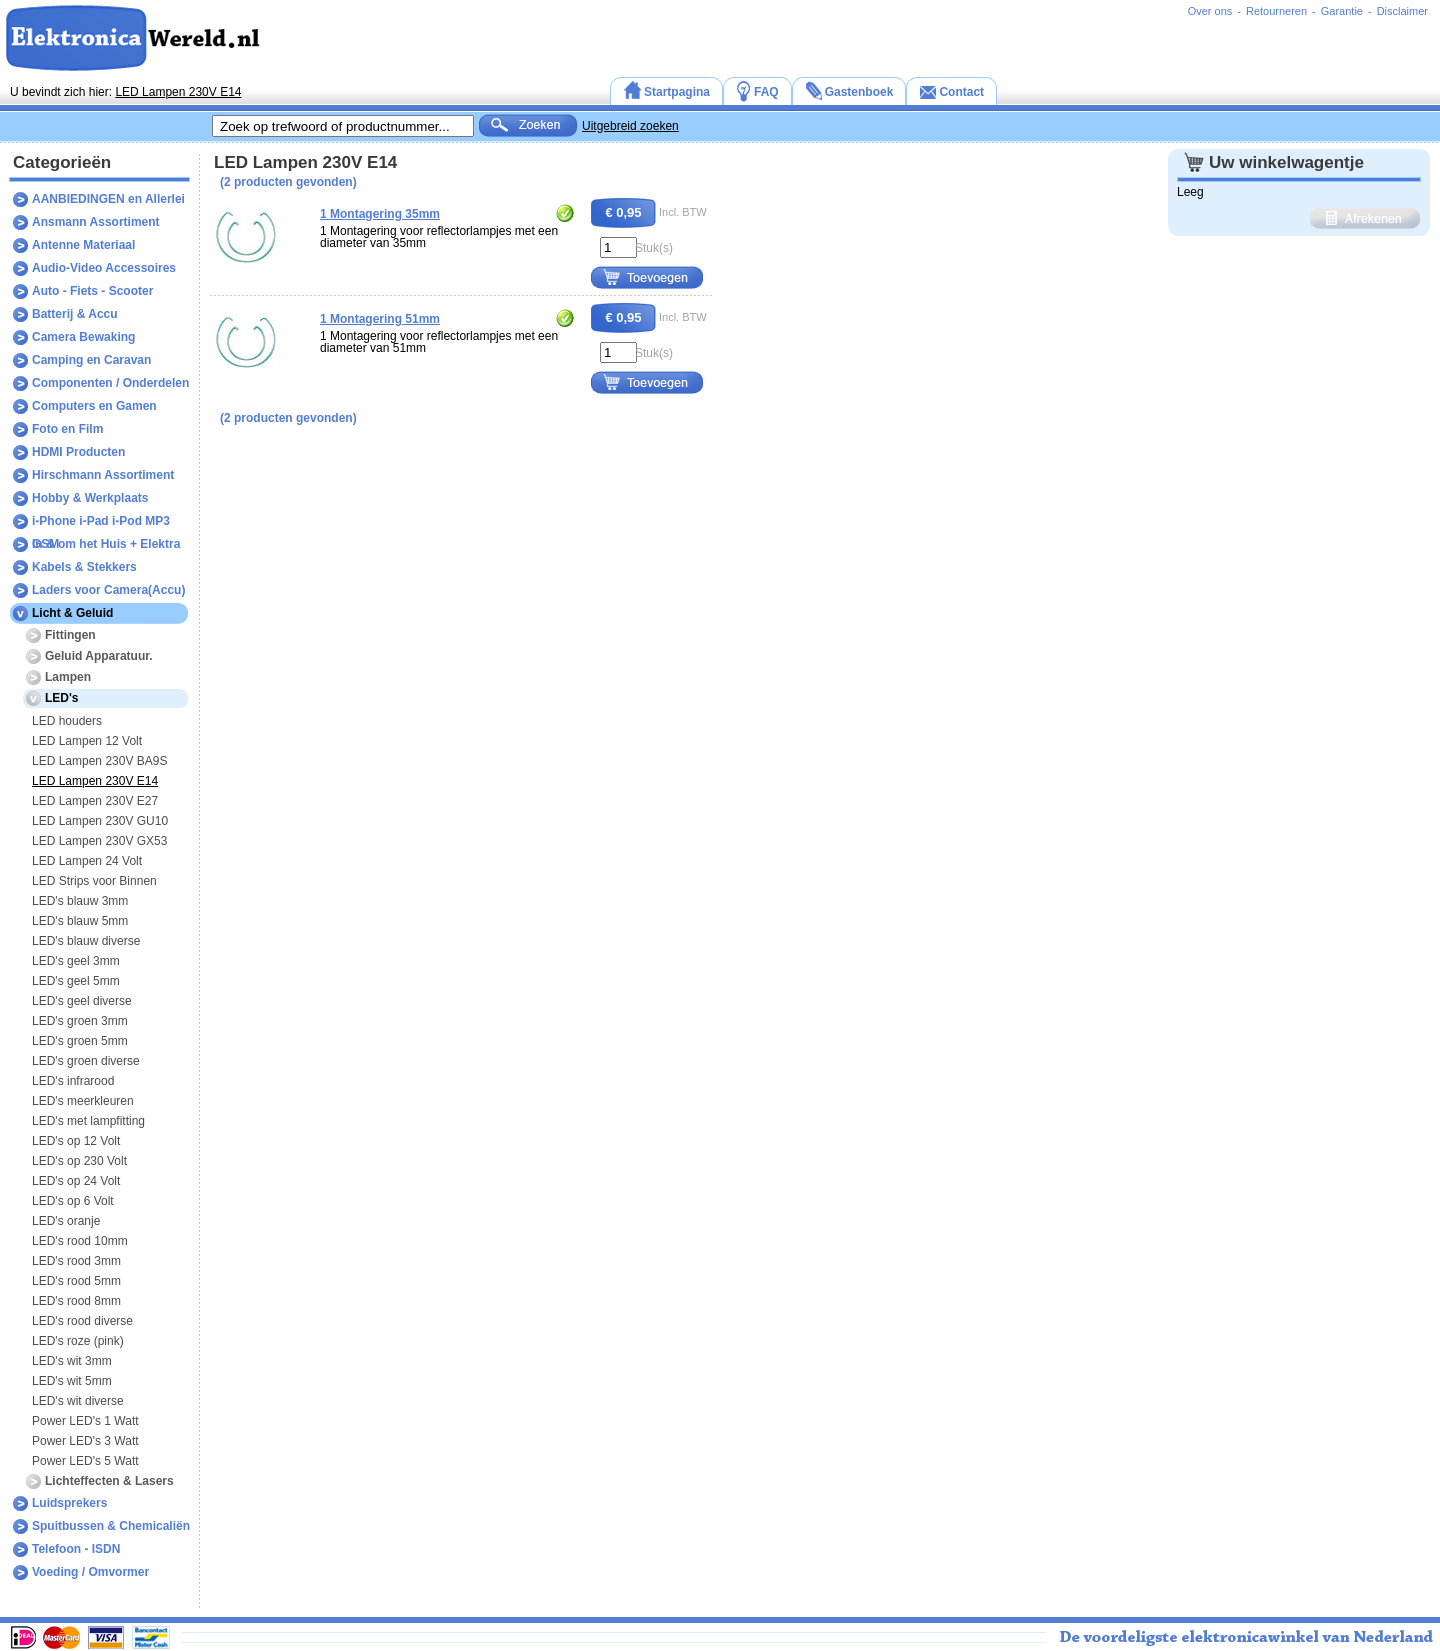  I want to click on In & om het Huis + Elektra, so click(106, 544).